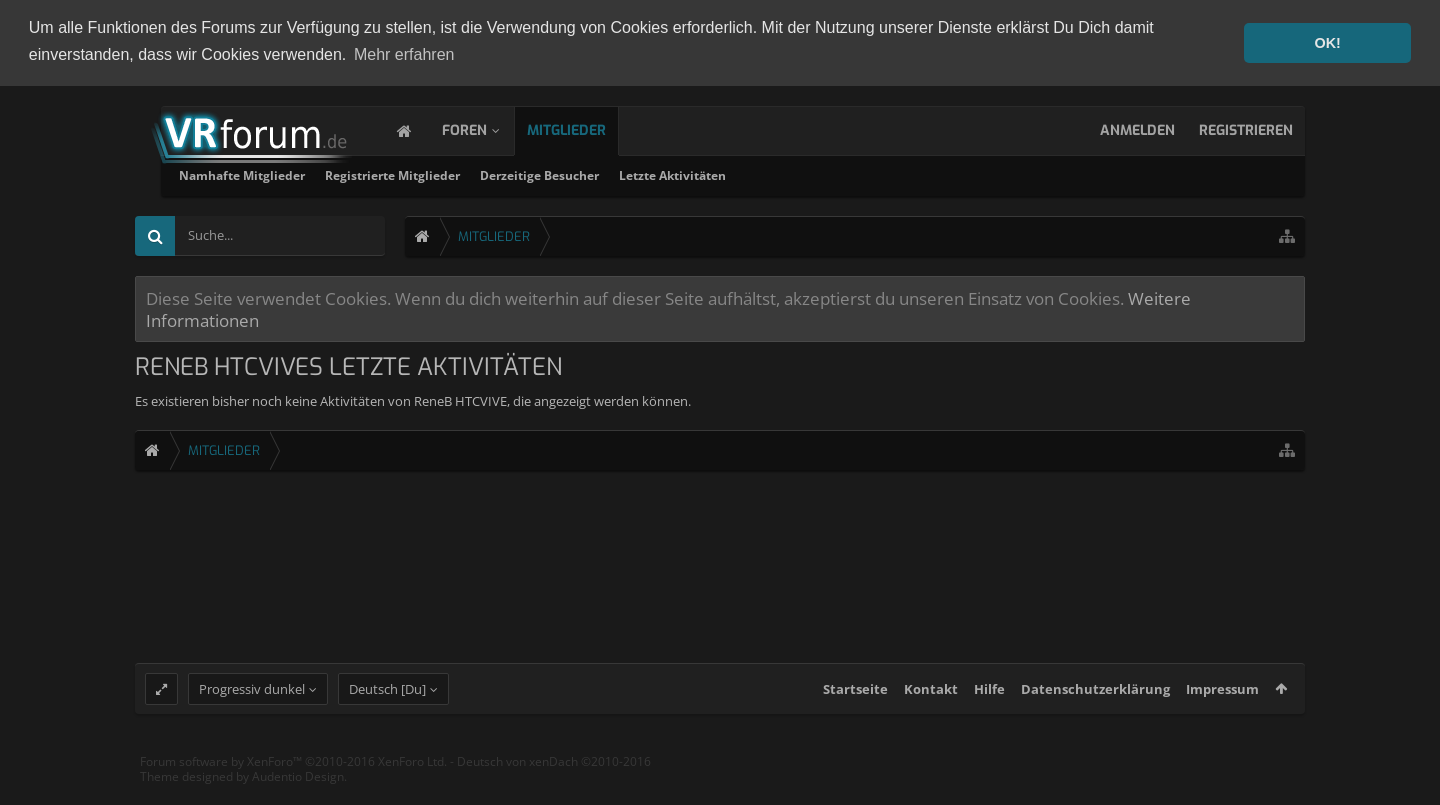 This screenshot has width=1440, height=805. I want to click on Impressum, so click(1222, 706).